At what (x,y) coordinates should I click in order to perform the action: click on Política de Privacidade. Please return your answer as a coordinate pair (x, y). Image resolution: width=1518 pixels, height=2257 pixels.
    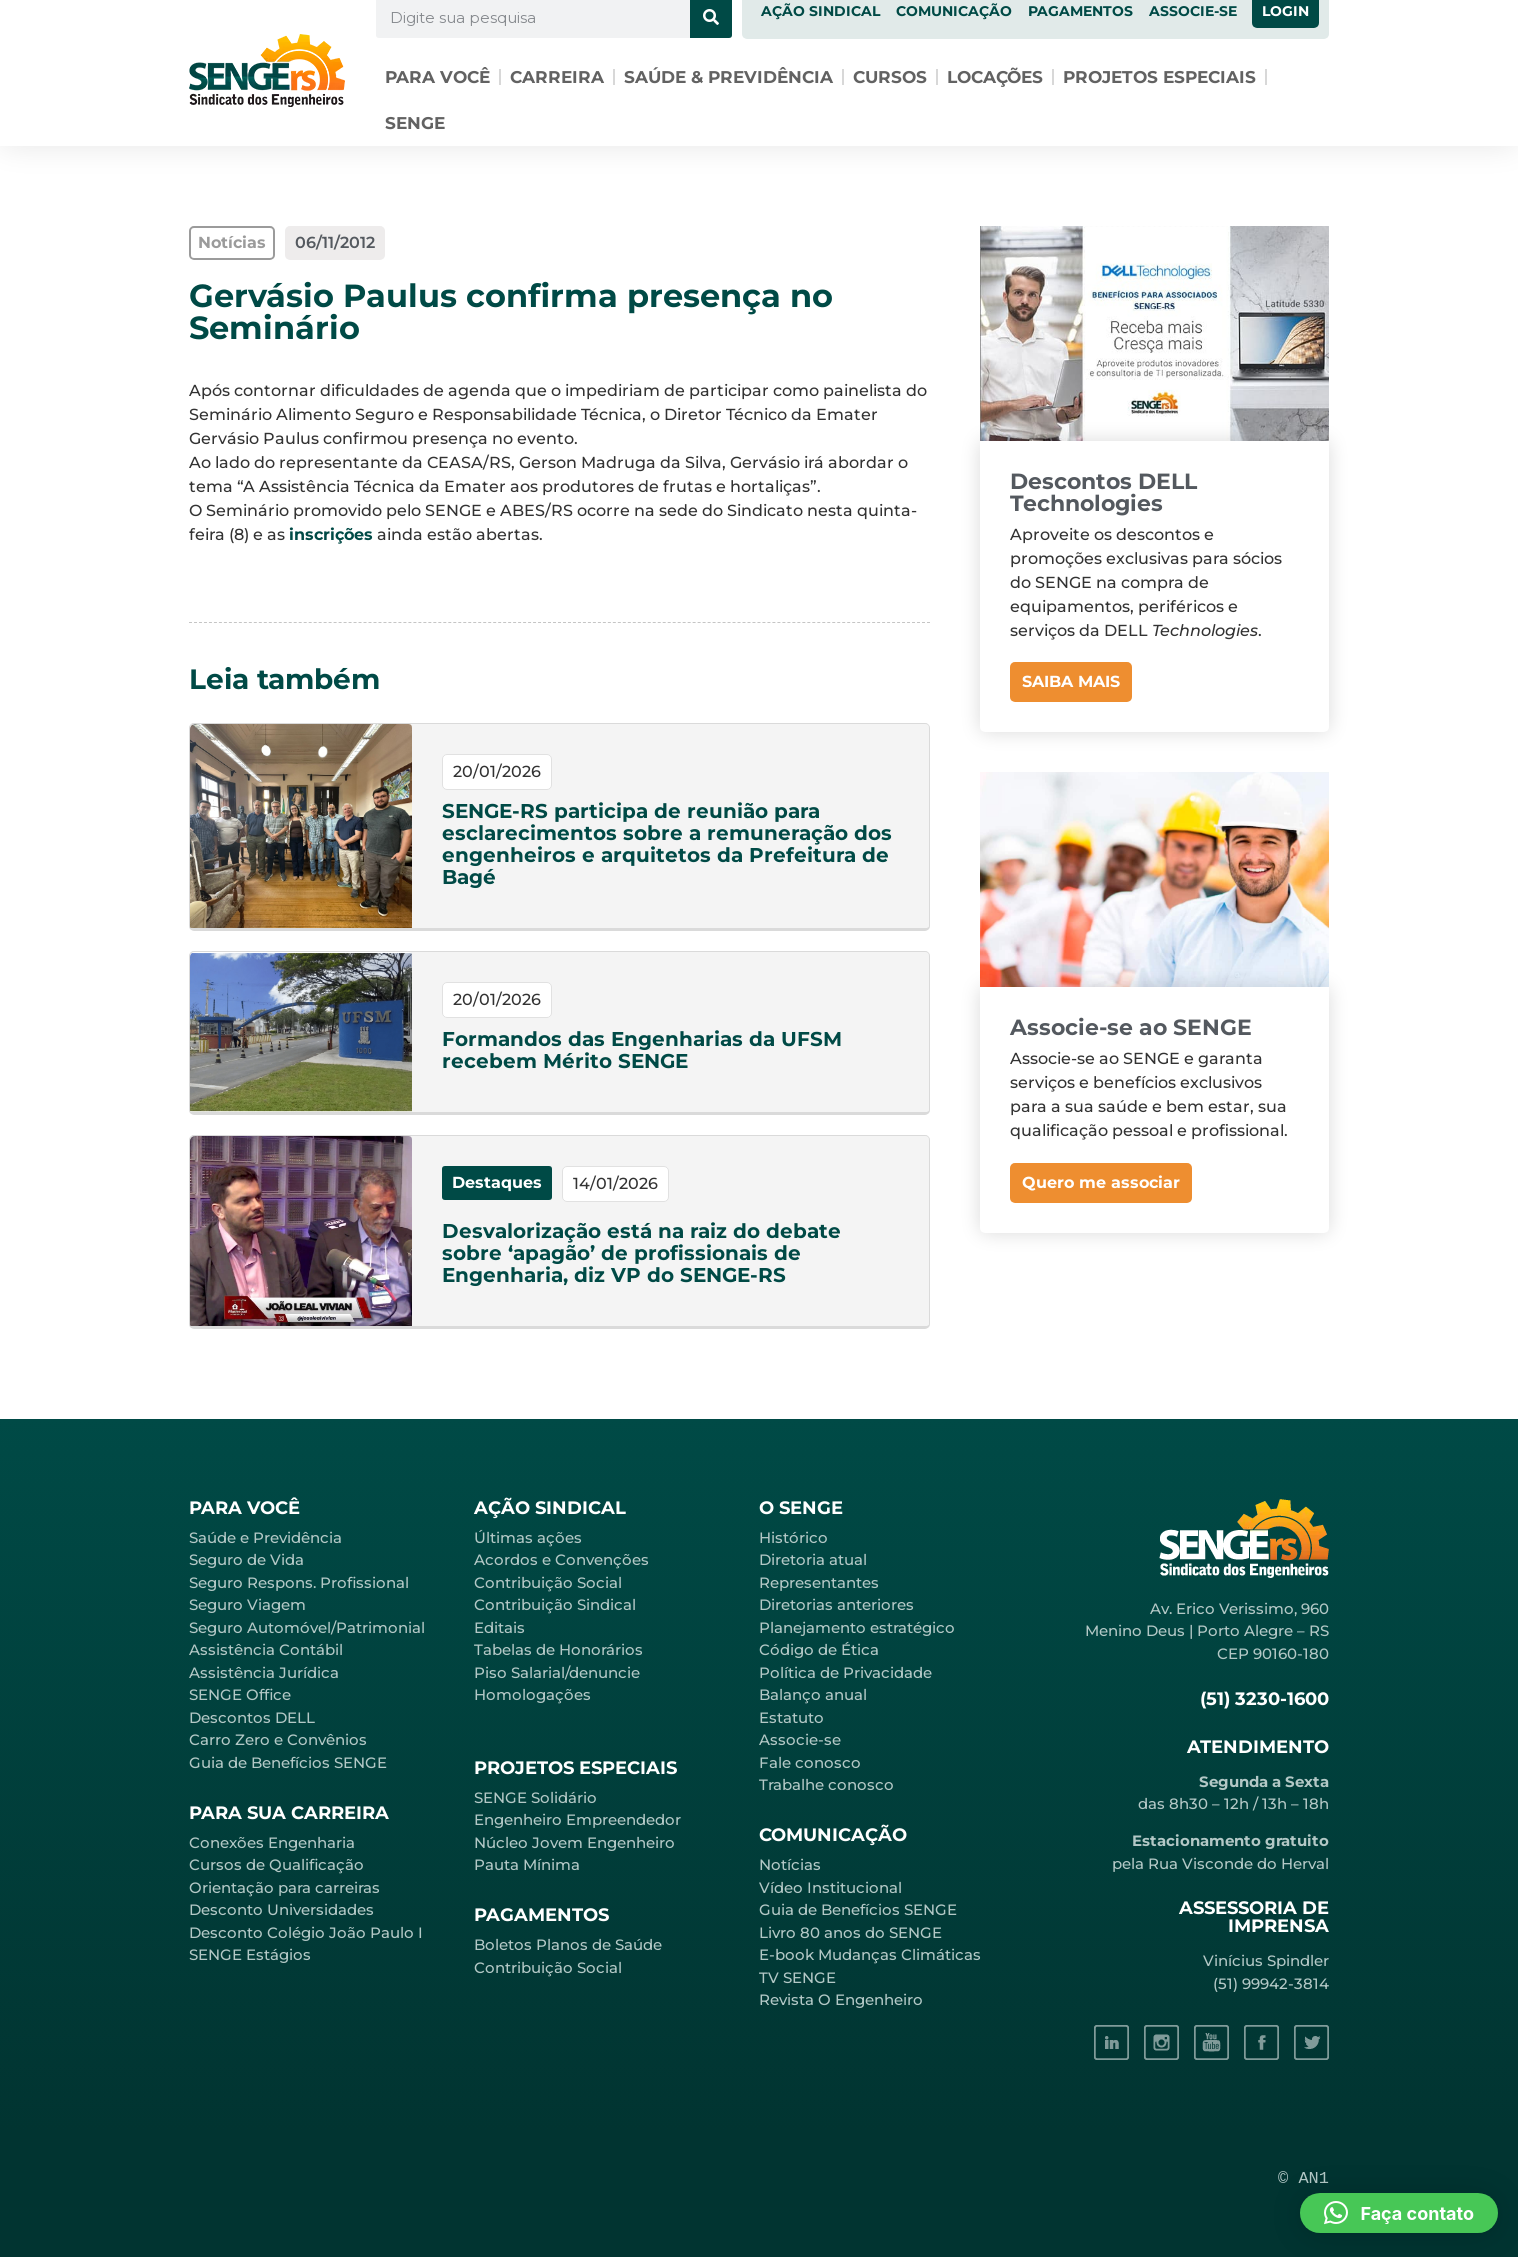
    Looking at the image, I should click on (845, 1672).